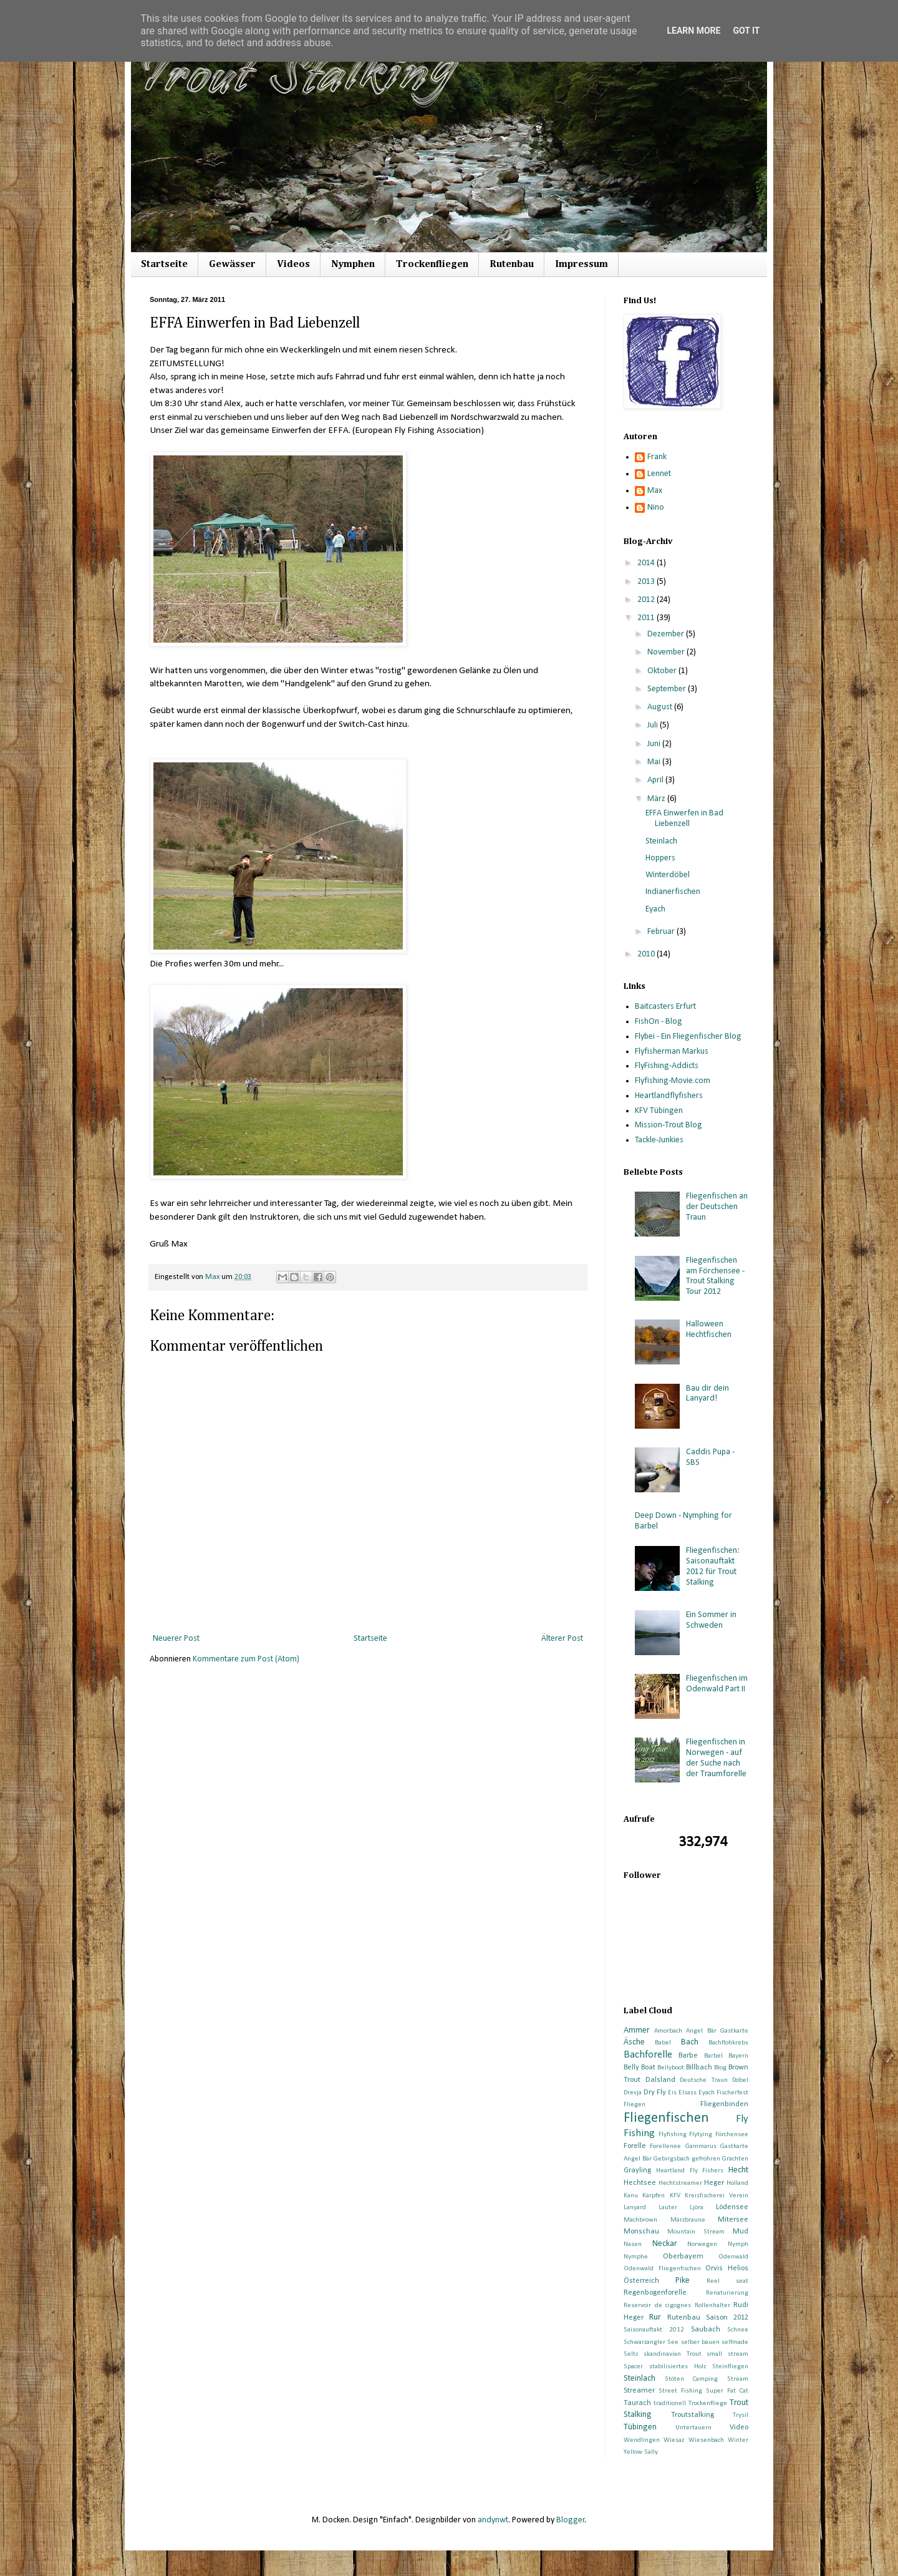 The height and width of the screenshot is (2576, 898). Describe the element at coordinates (665, 2146) in the screenshot. I see `Forellenee` at that location.